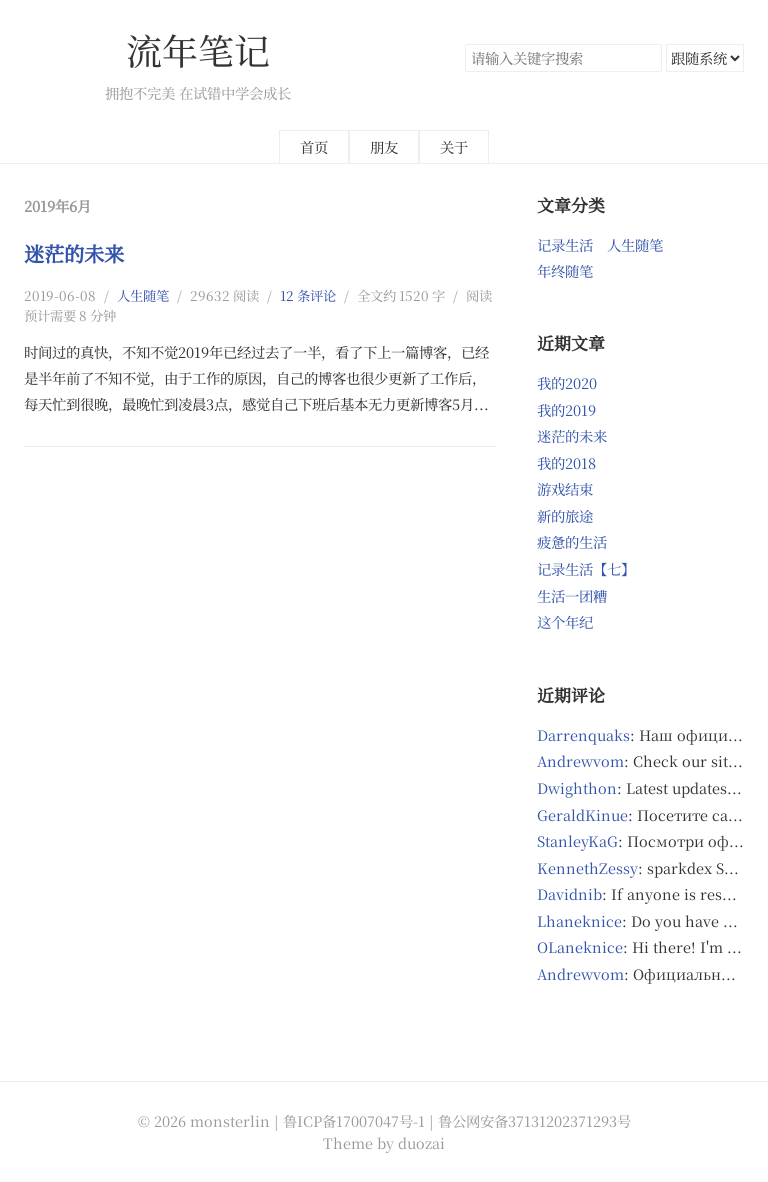  What do you see at coordinates (567, 382) in the screenshot?
I see `我的2020` at bounding box center [567, 382].